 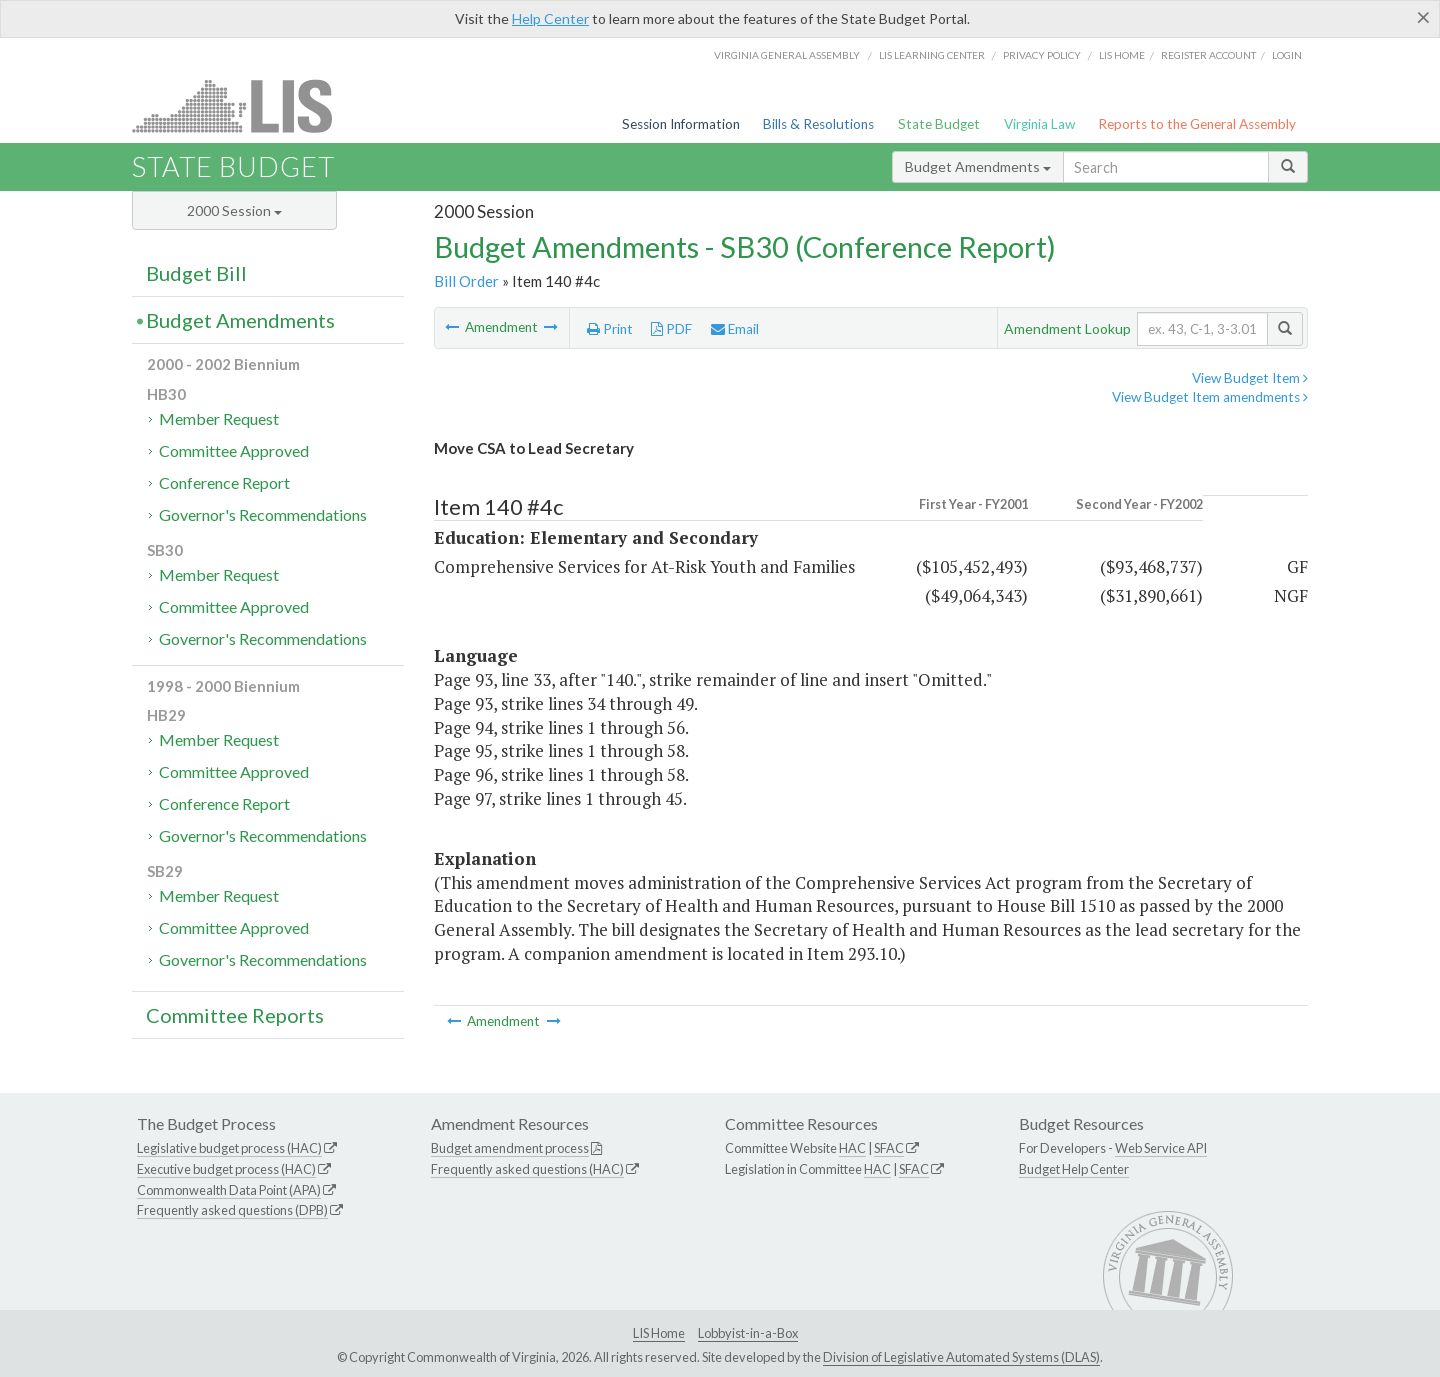 I want to click on Reports to the General Assembly, so click(x=1197, y=124).